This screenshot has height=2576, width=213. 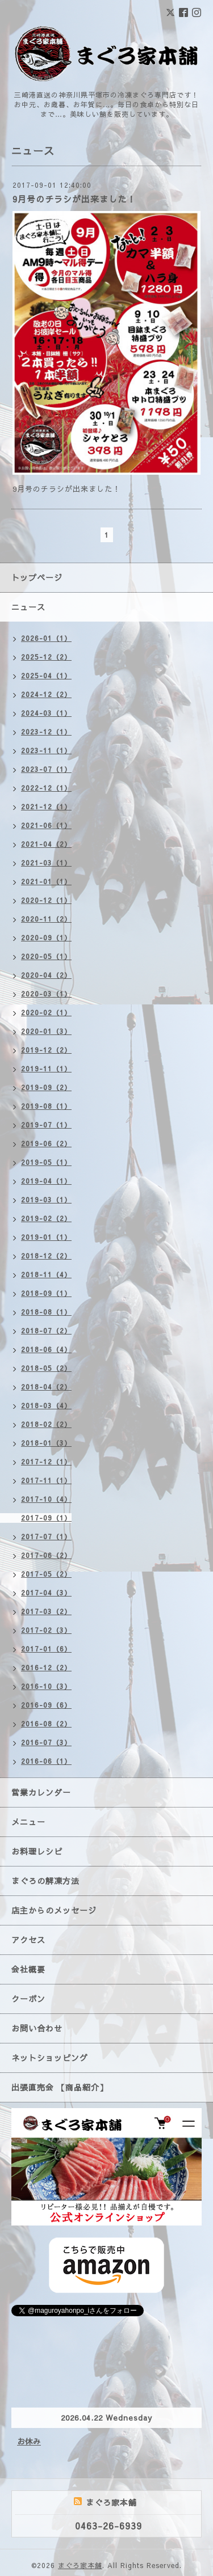 I want to click on 店主からのメッセージ, so click(x=54, y=1910).